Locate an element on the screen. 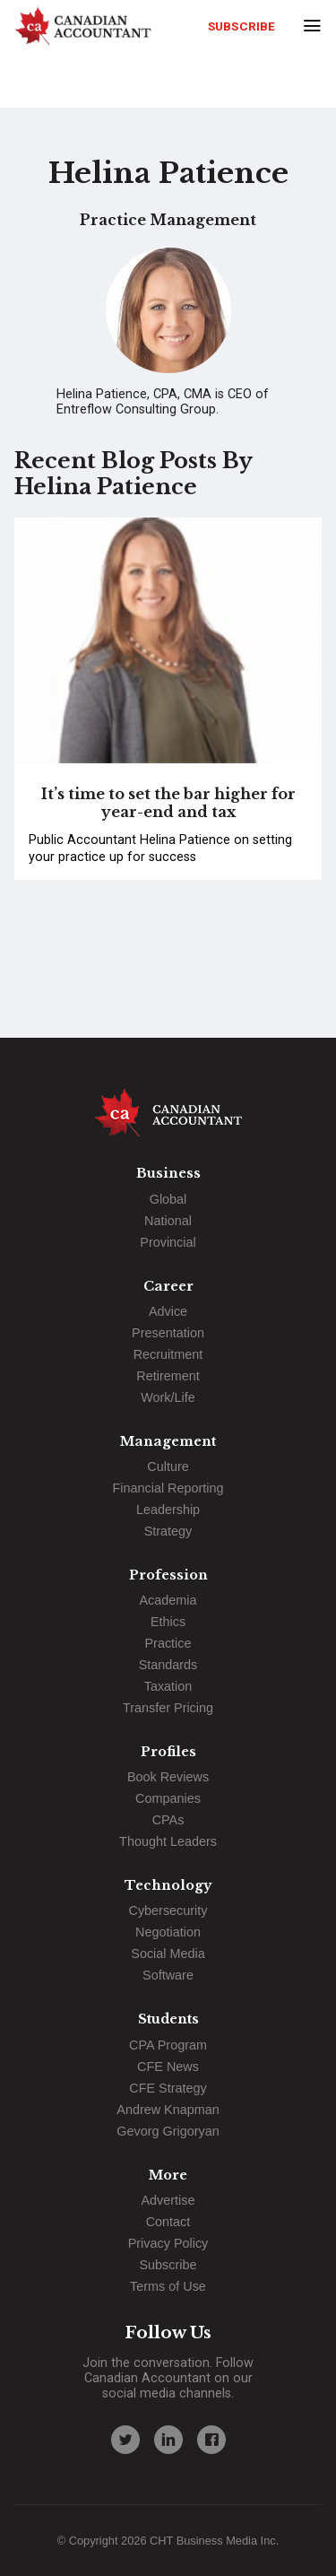 This screenshot has height=2576, width=336. Recruitment is located at coordinates (168, 1354).